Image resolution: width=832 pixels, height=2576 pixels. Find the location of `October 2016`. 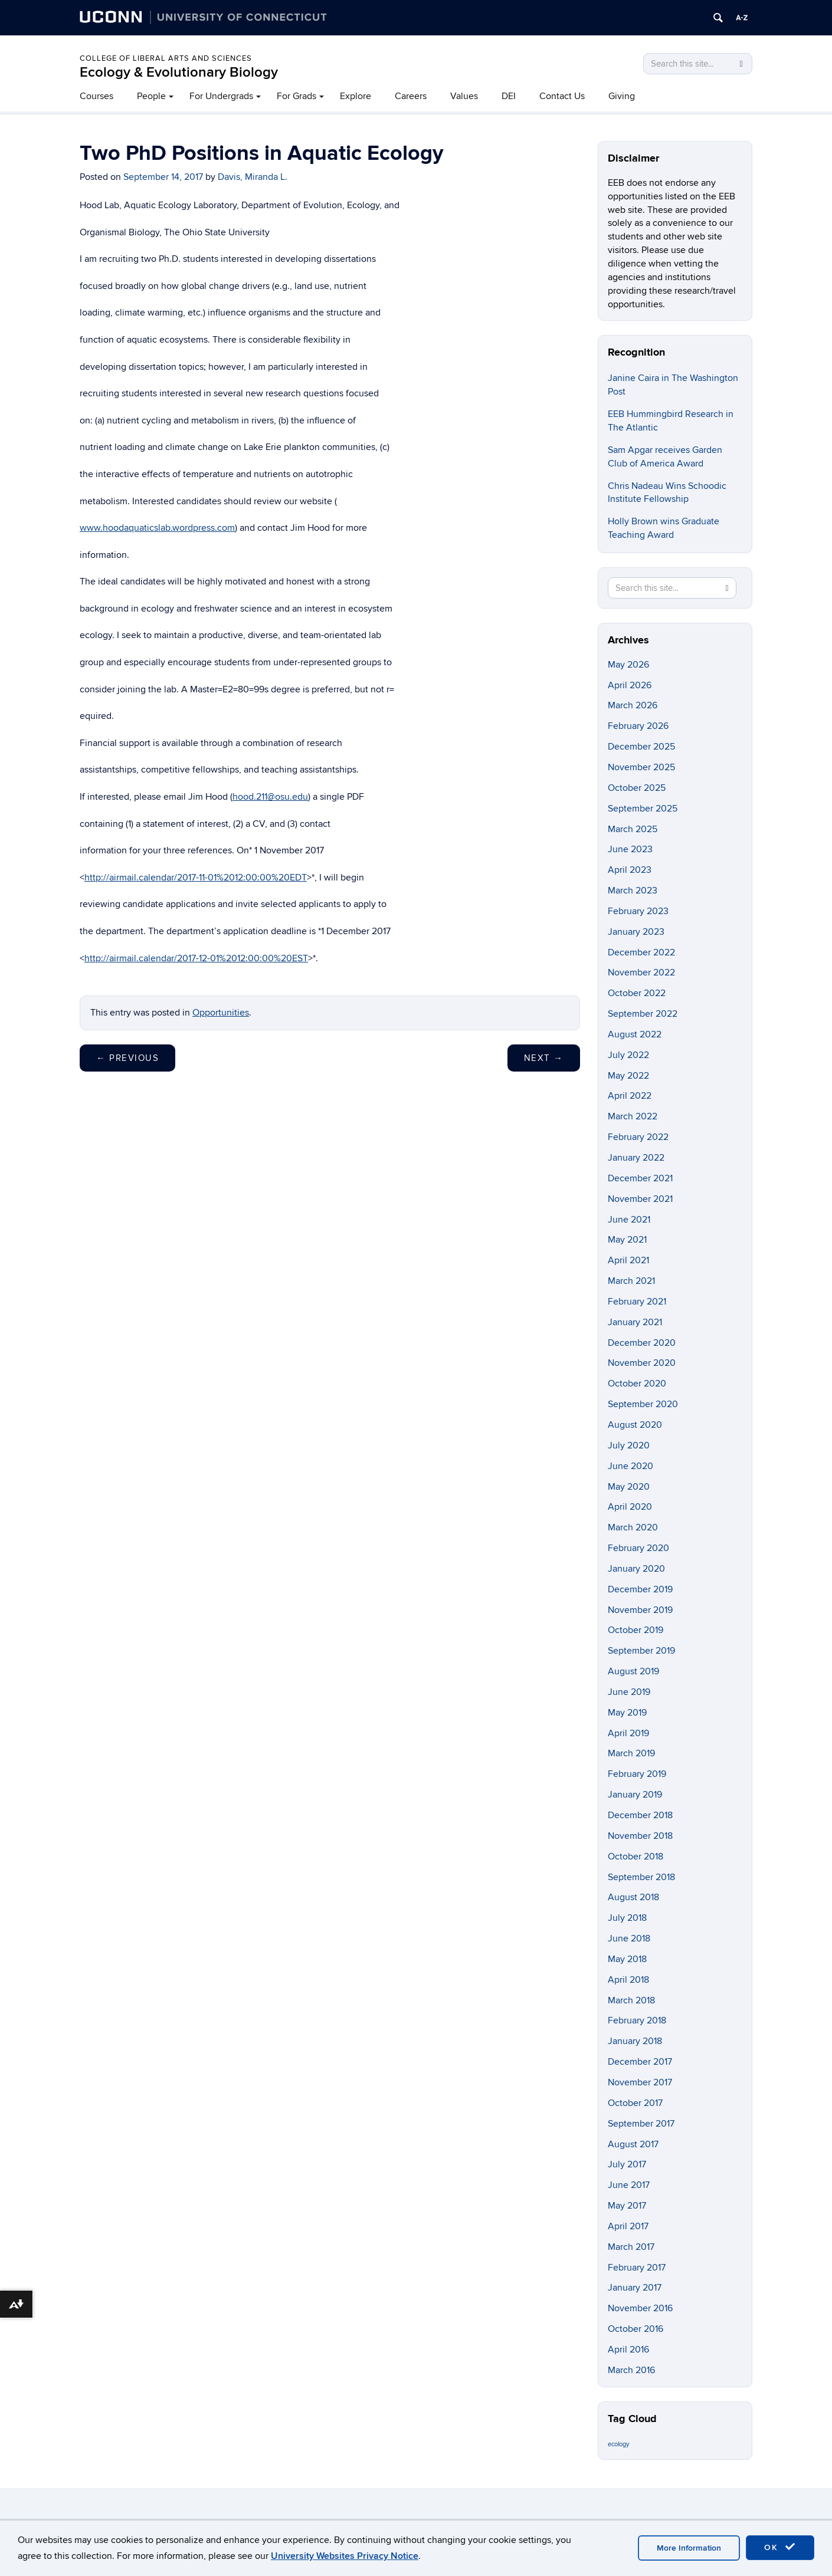

October 2016 is located at coordinates (635, 2329).